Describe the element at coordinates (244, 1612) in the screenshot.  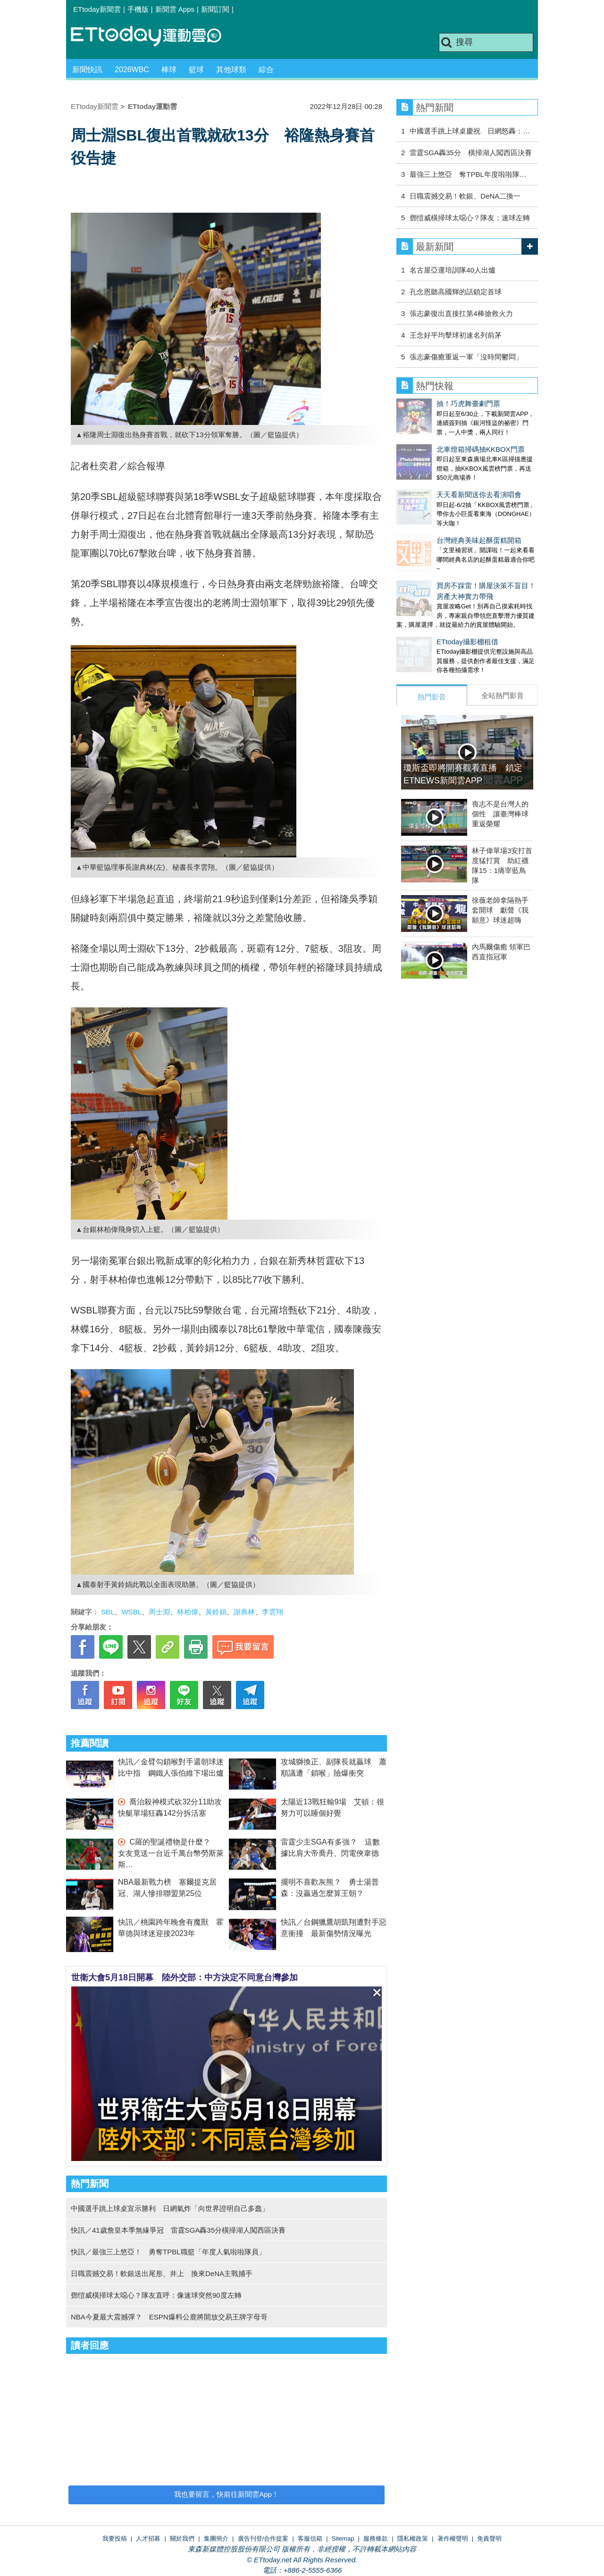
I see `謝典林` at that location.